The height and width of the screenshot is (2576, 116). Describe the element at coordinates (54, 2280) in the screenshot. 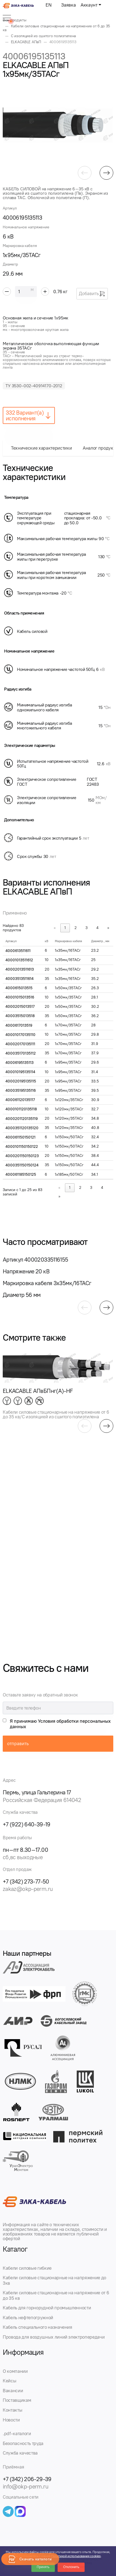

I see `Кабели силовые стационарные на напряжение до 3кв` at that location.